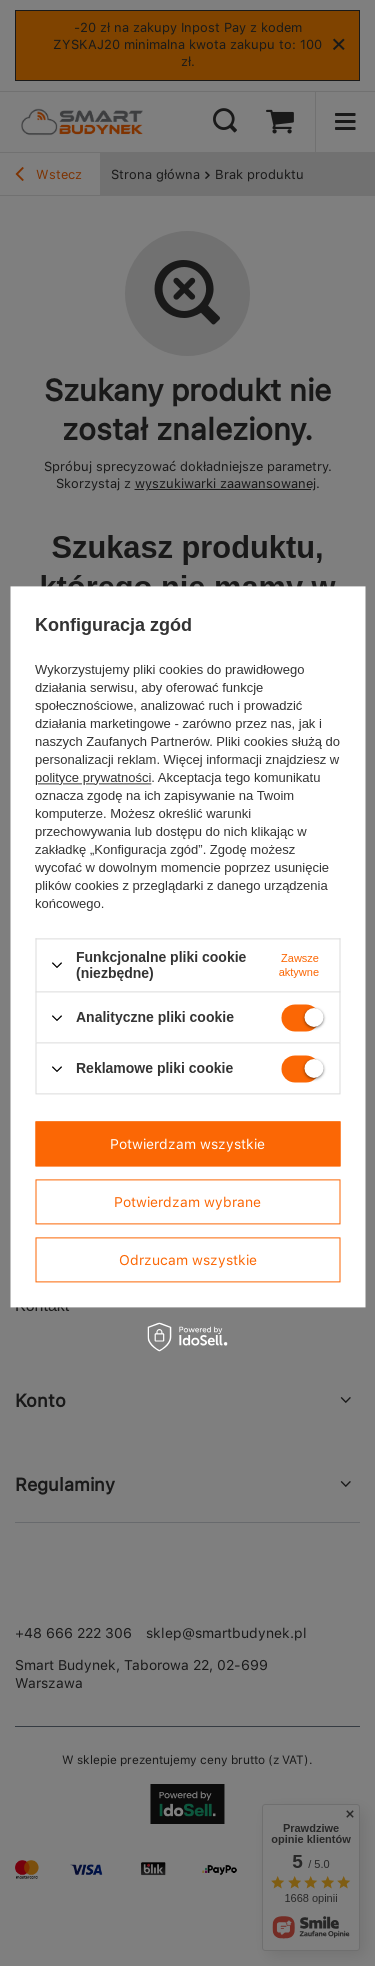 The width and height of the screenshot is (375, 1966). What do you see at coordinates (93, 777) in the screenshot?
I see `polityce prywatności` at bounding box center [93, 777].